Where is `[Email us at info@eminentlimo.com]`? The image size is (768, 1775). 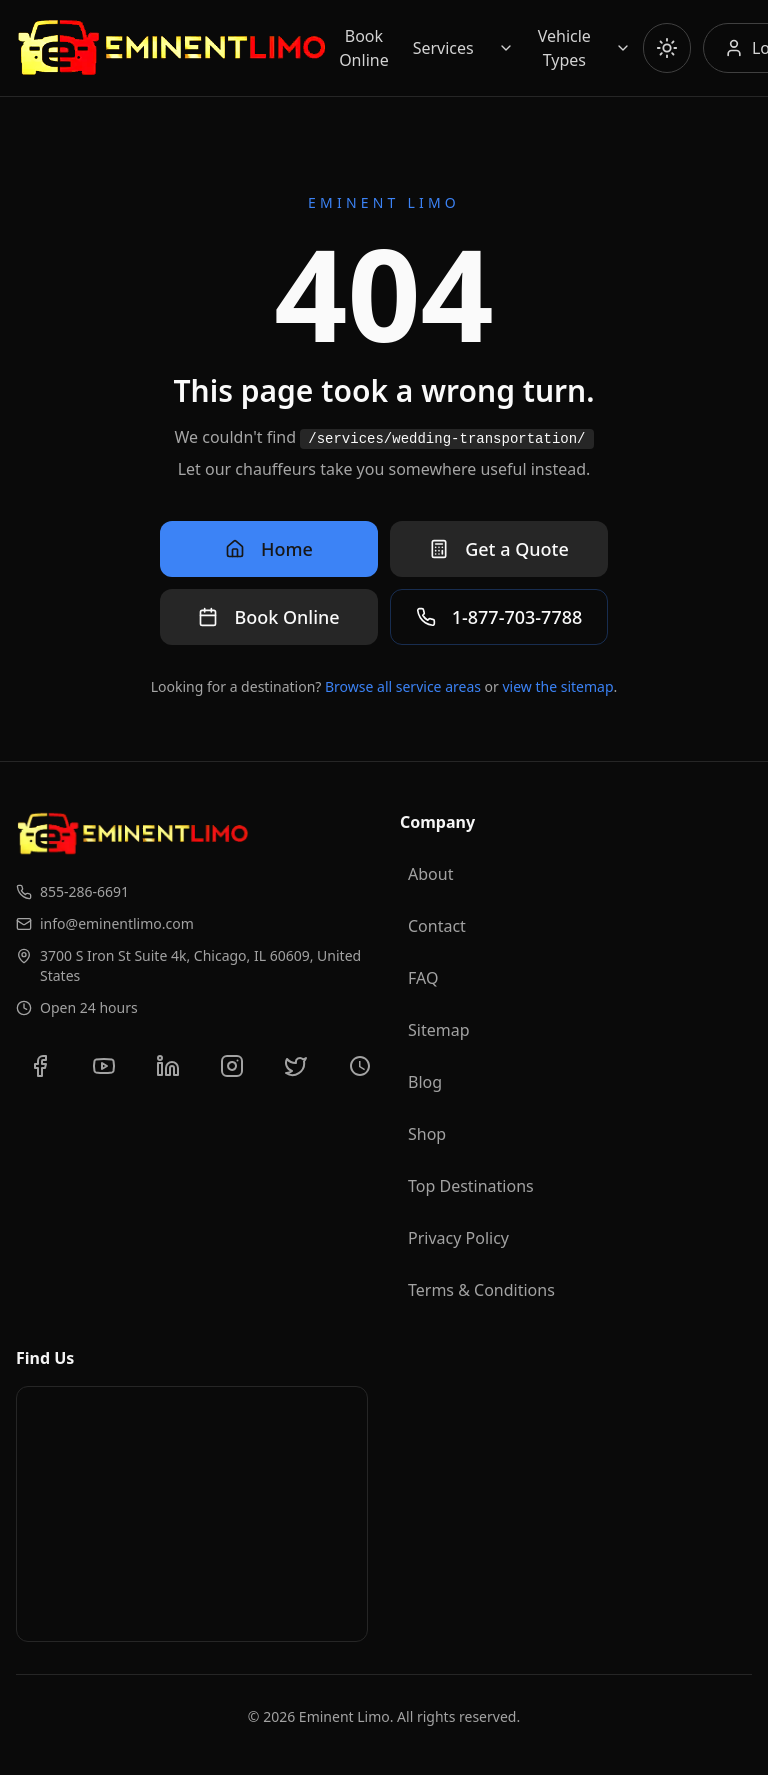
[Email us at info@eminentlimo.com] is located at coordinates (192, 924).